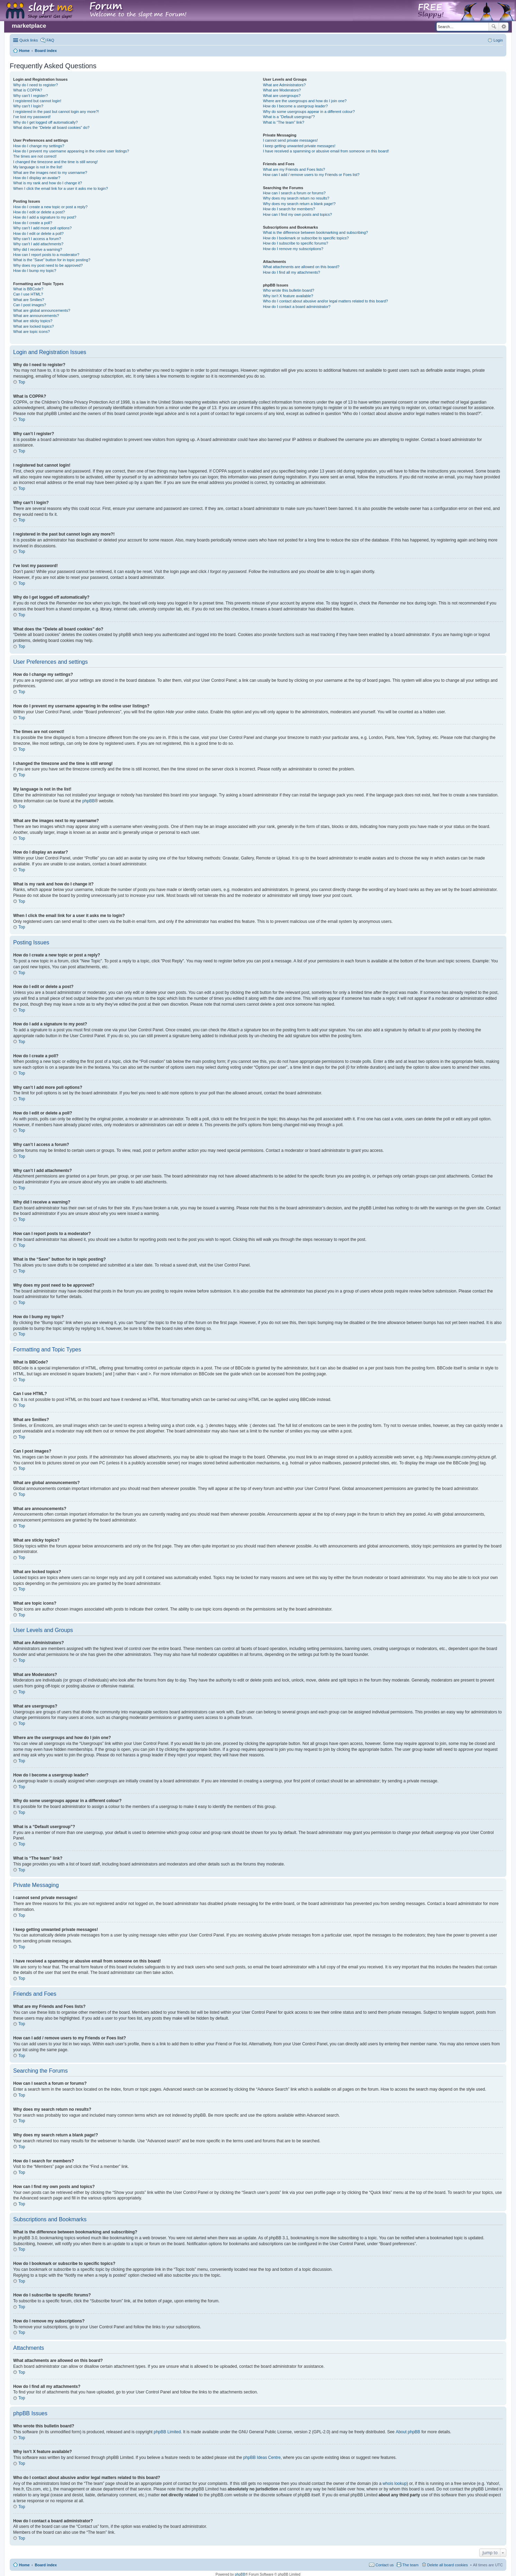  I want to click on About phpBB, so click(408, 2431).